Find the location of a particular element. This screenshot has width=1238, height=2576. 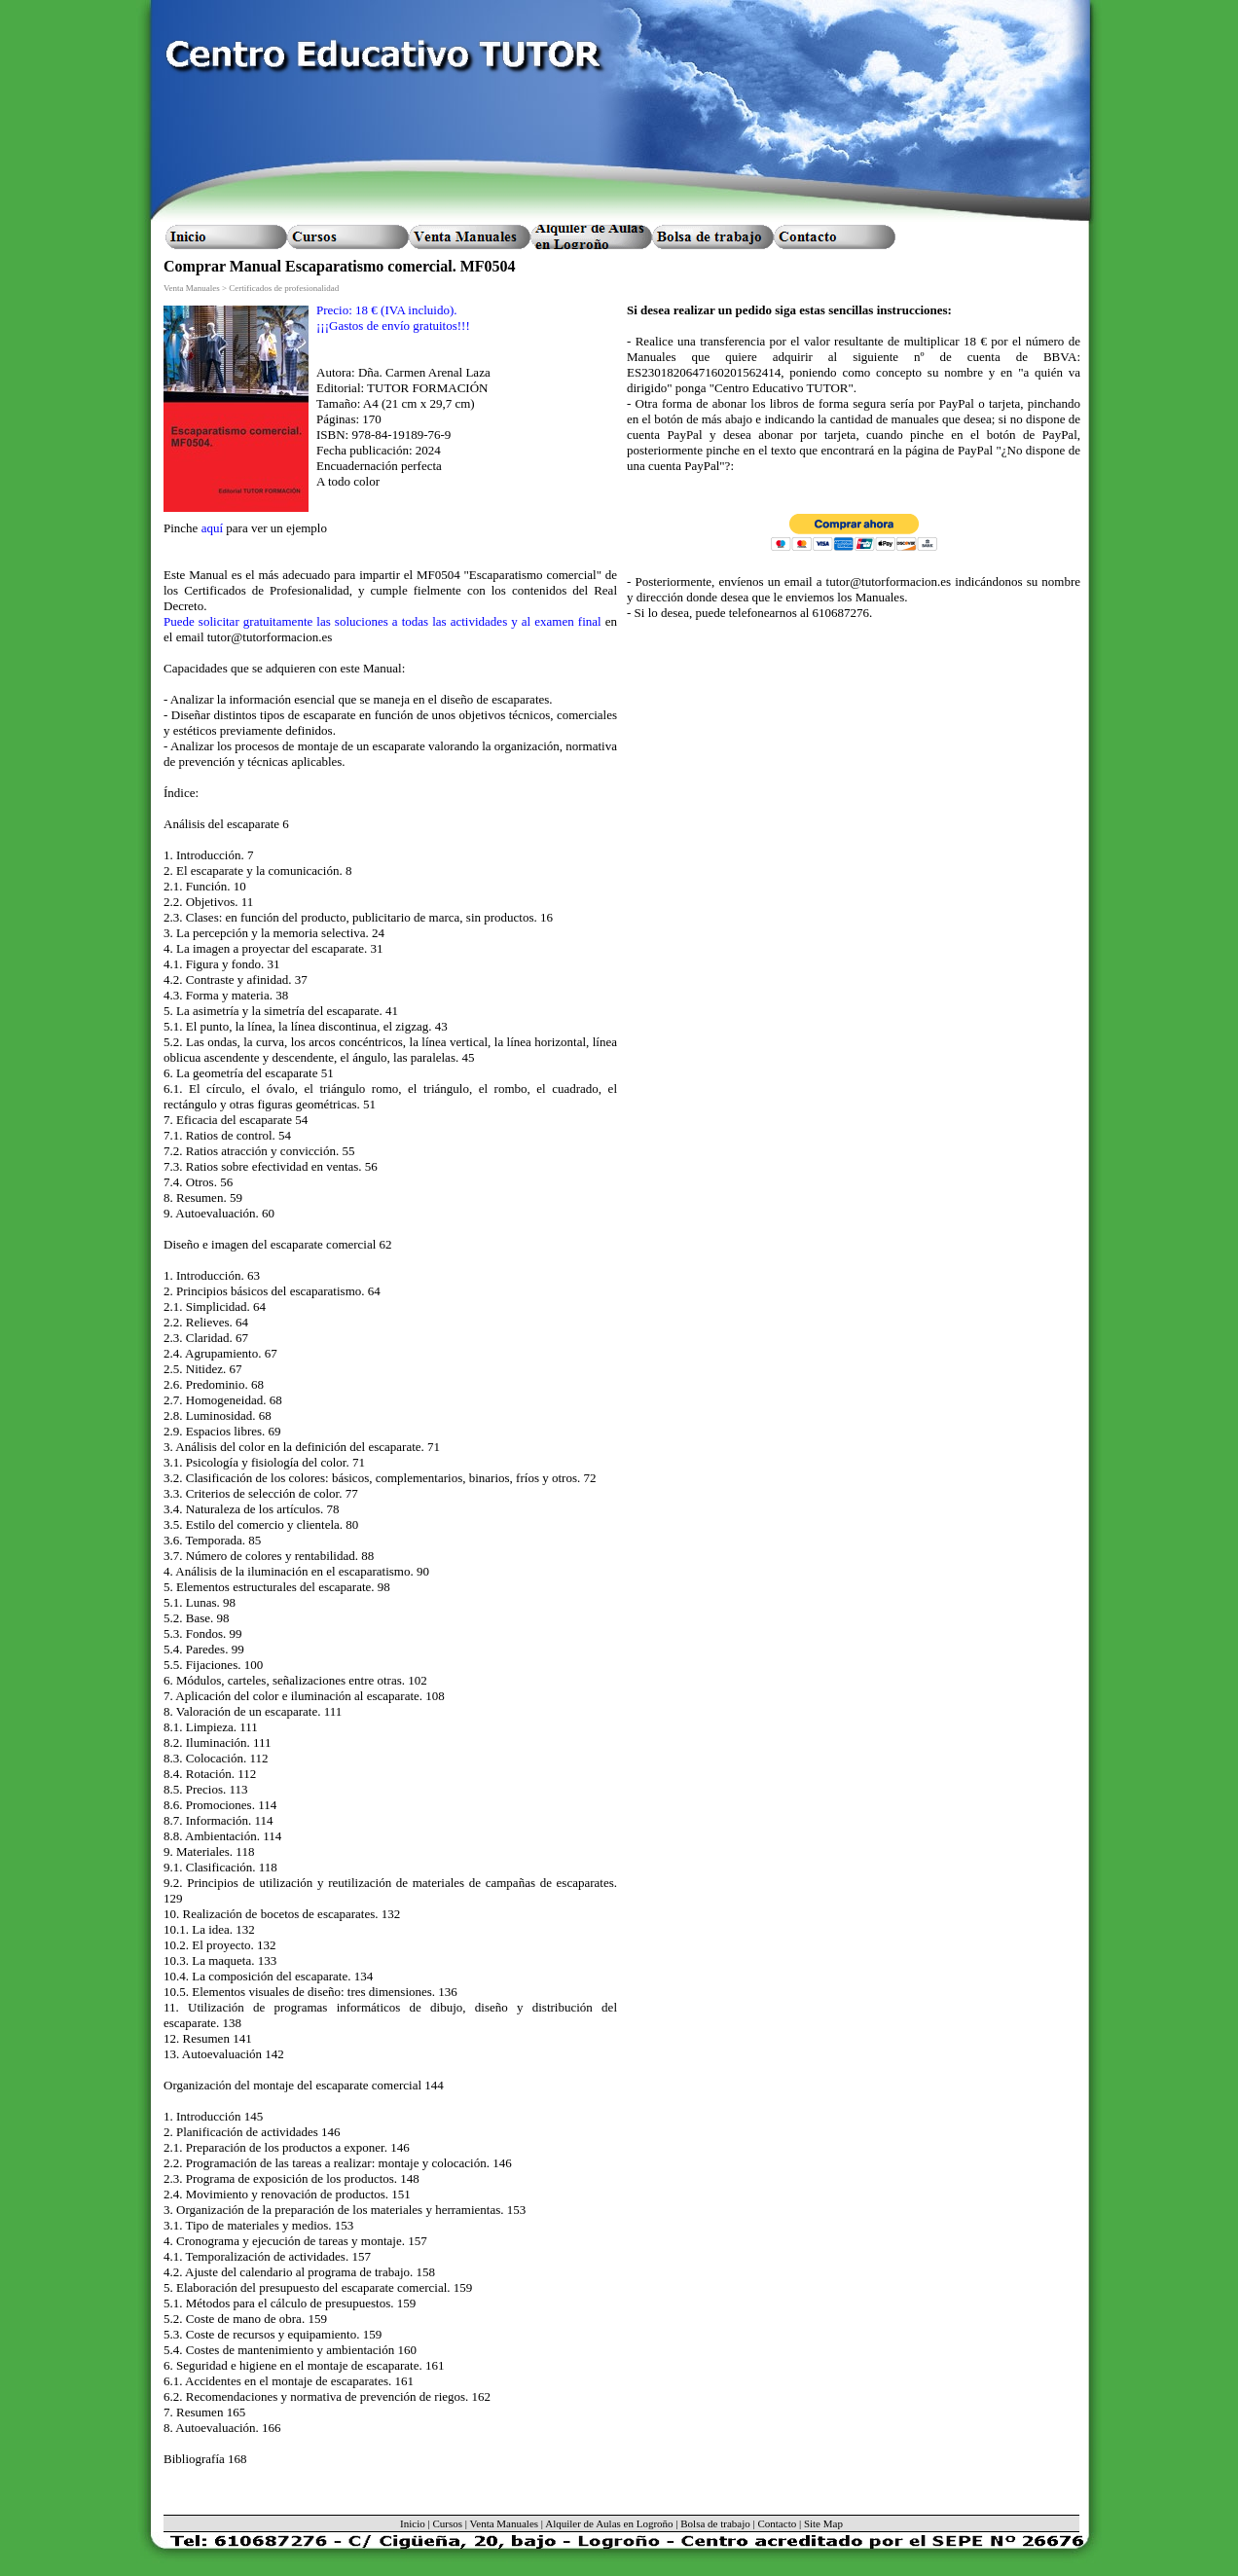

Site Map is located at coordinates (823, 2523).